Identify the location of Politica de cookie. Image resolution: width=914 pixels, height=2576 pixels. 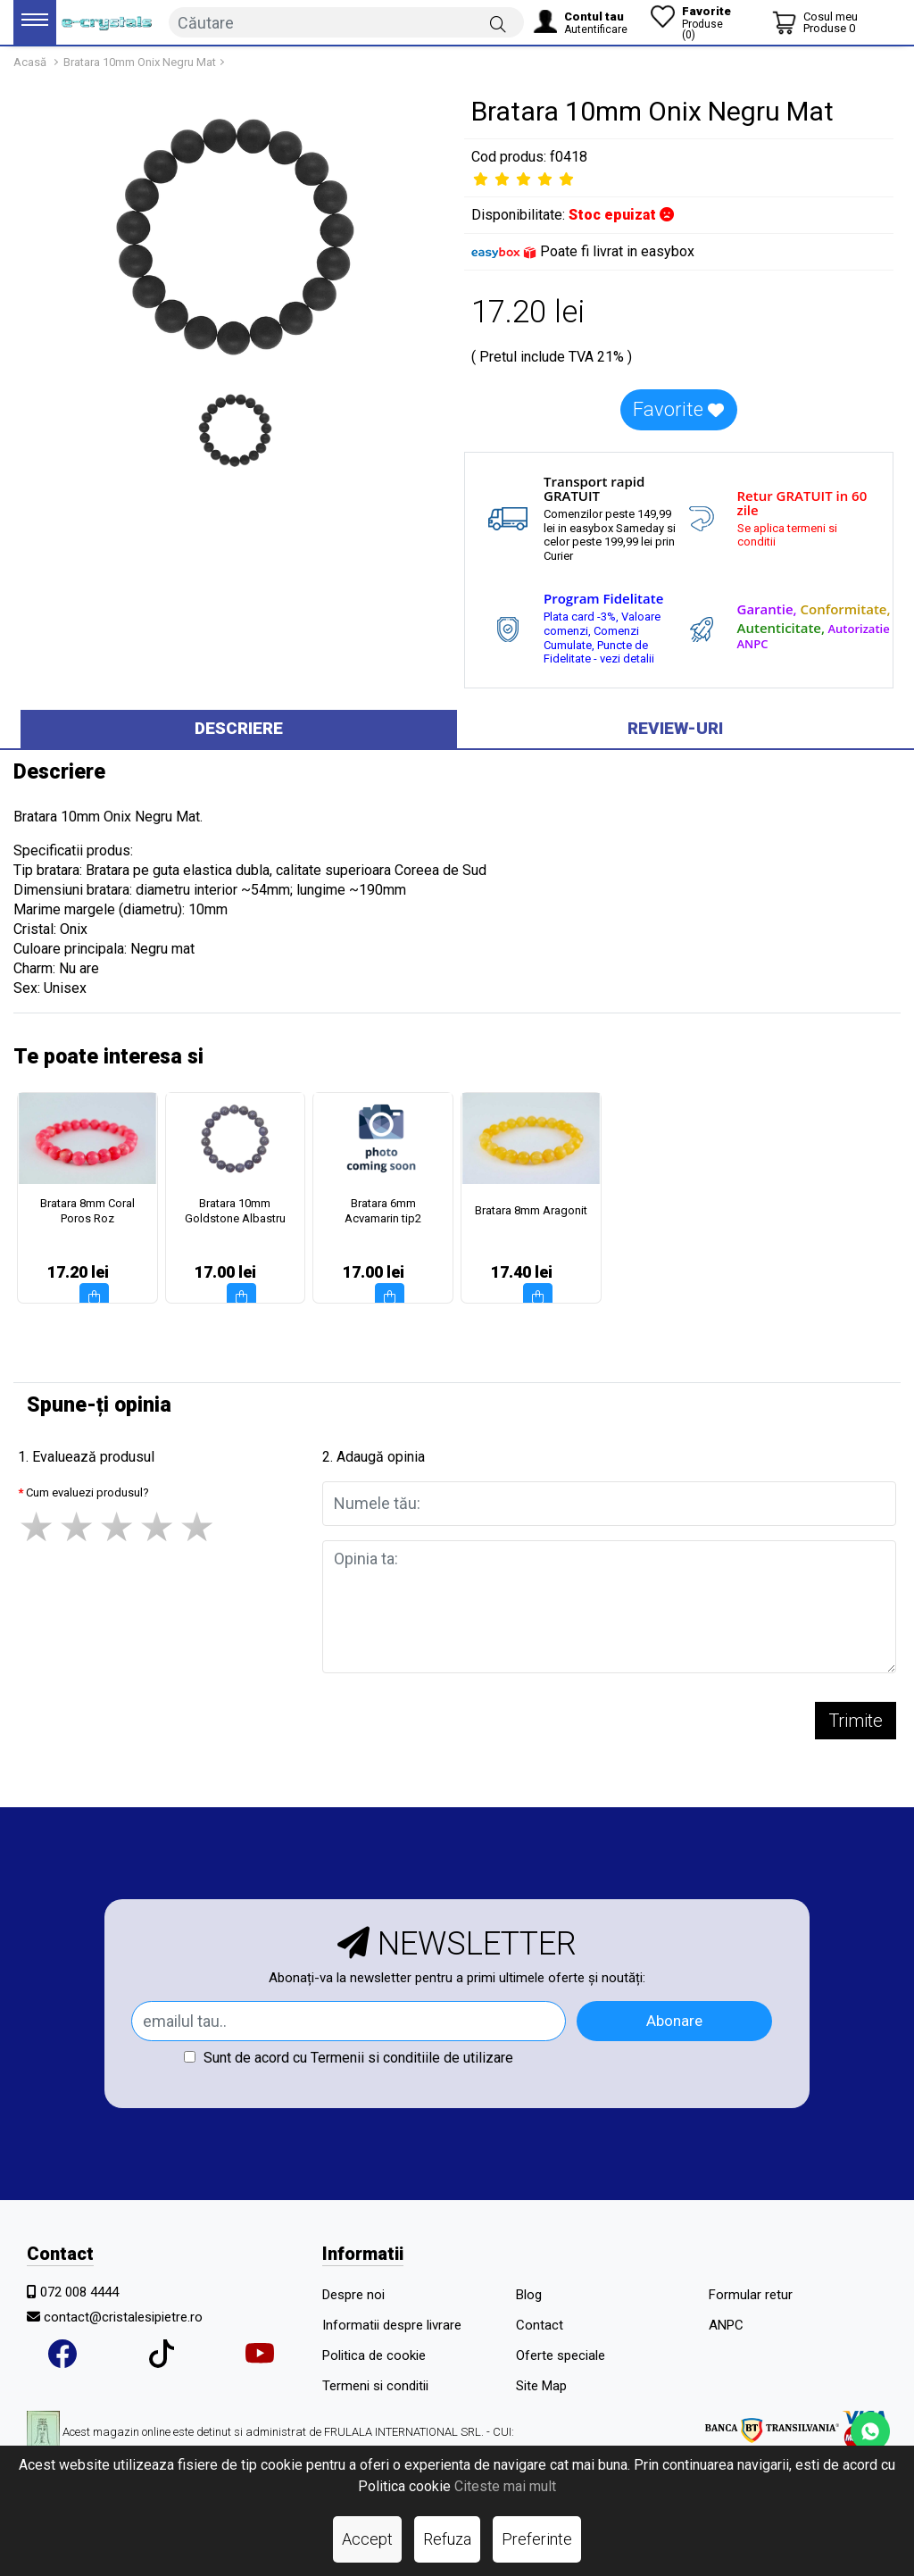
(374, 2355).